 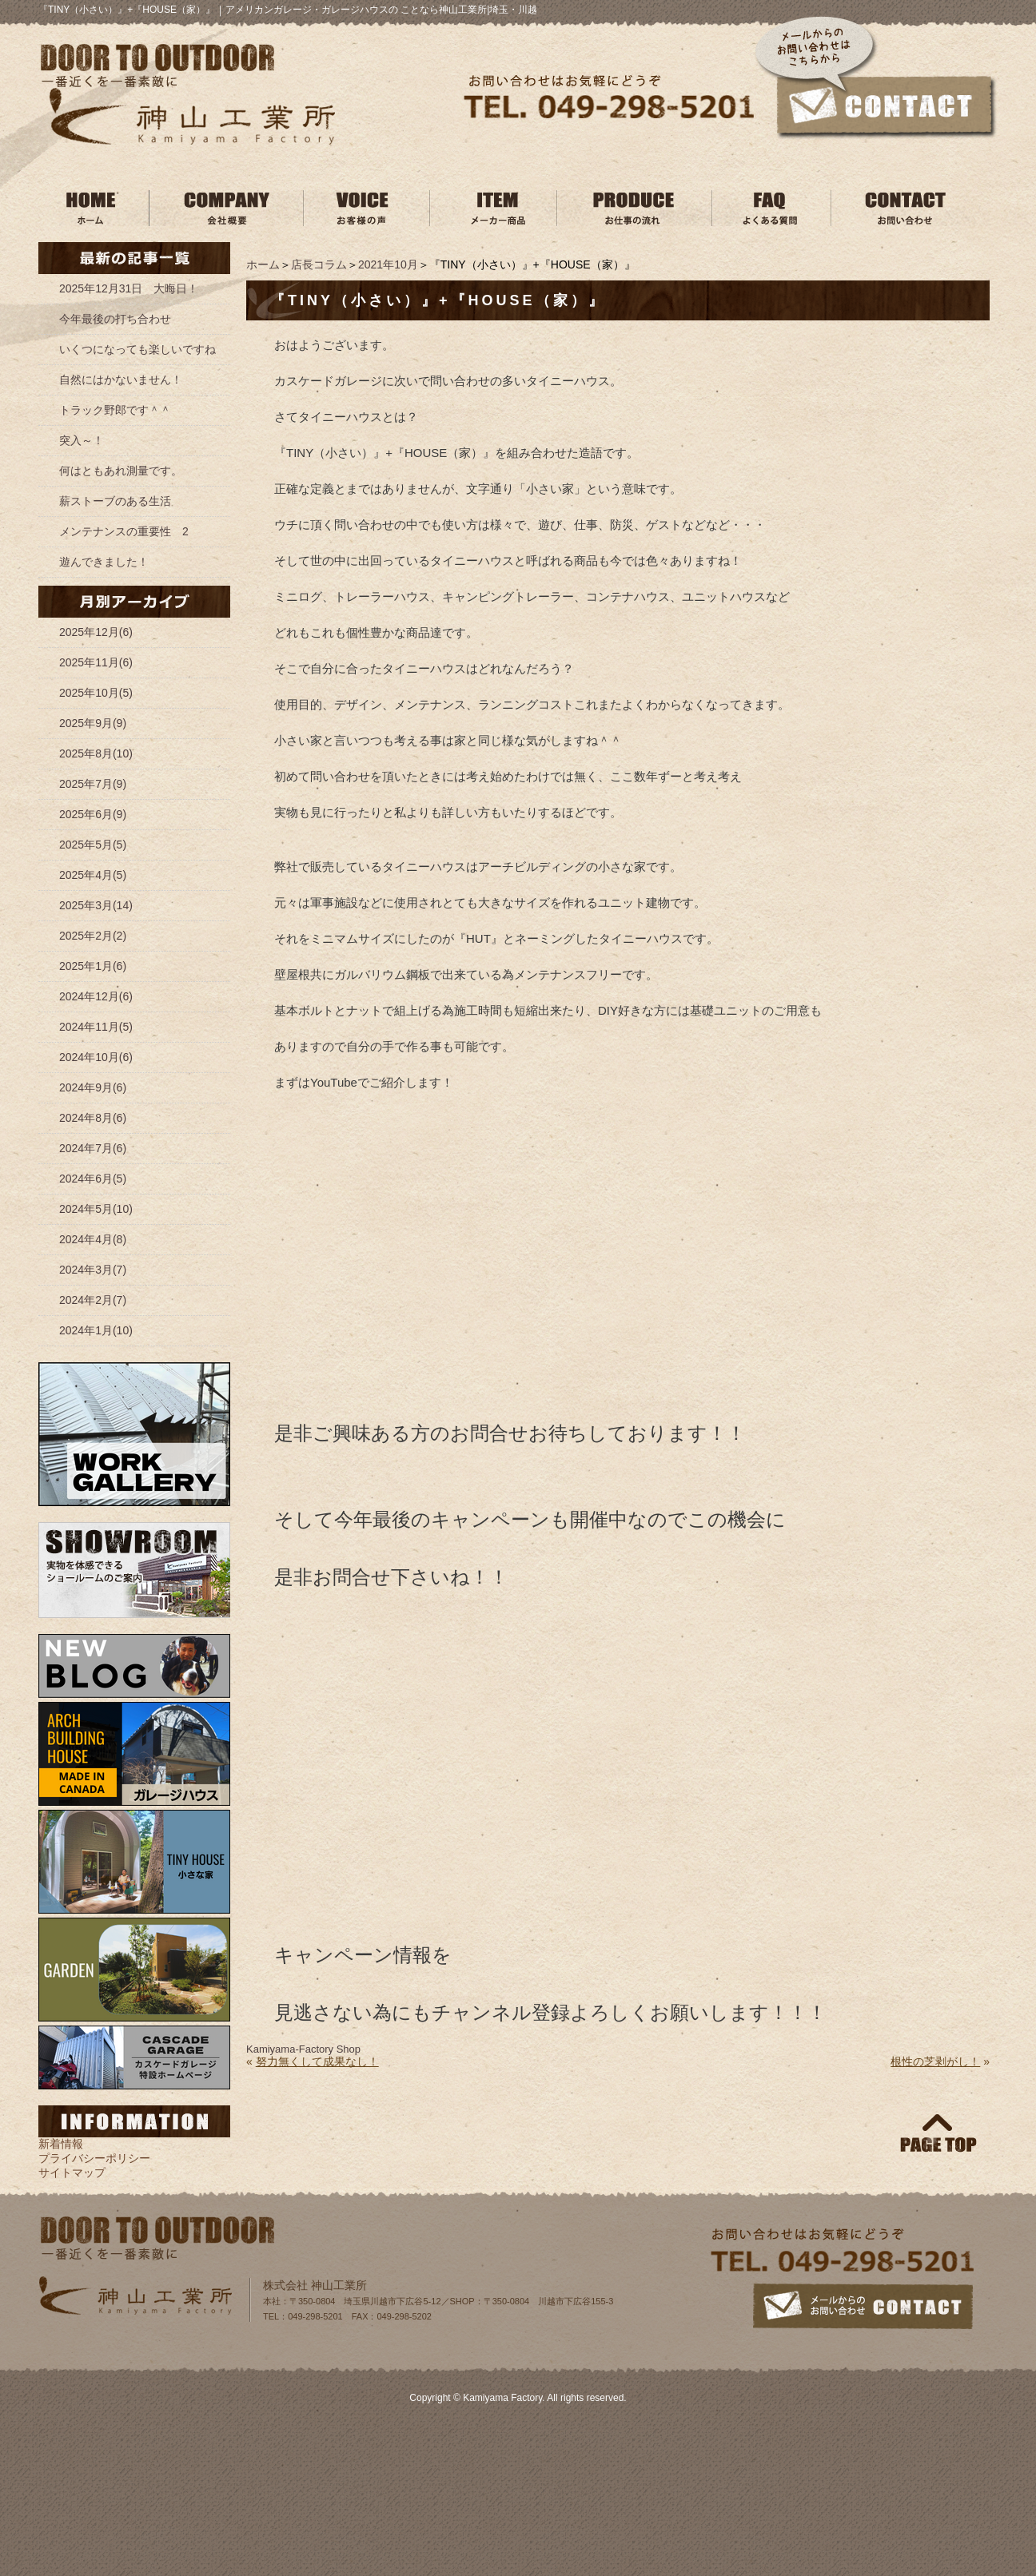 I want to click on 2024年3月(7), so click(x=92, y=1269).